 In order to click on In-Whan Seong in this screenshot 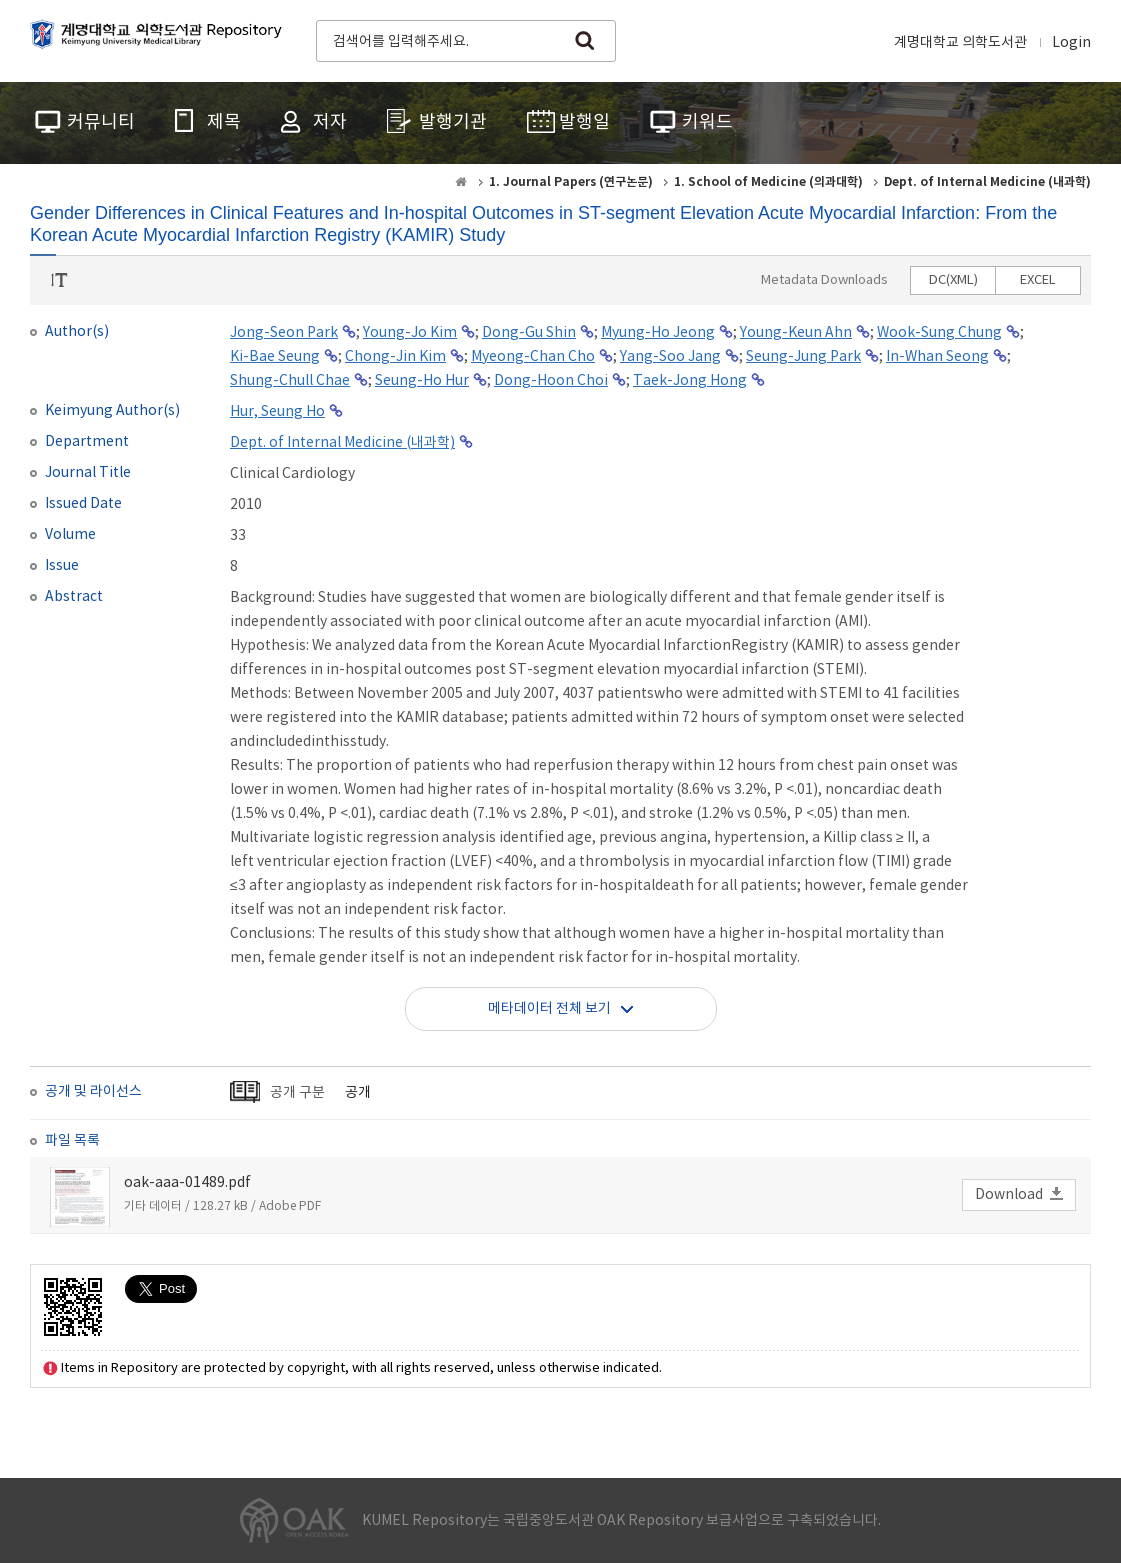, I will do `click(937, 357)`.